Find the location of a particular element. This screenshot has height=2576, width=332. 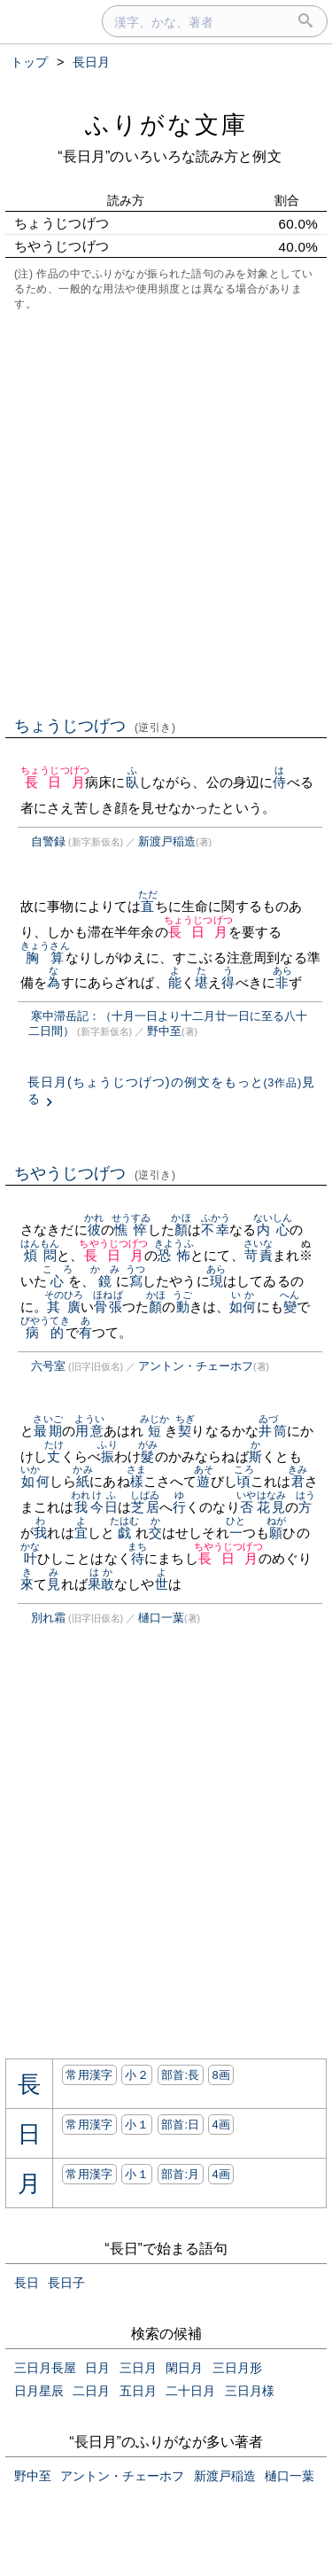

内心 is located at coordinates (273, 1229).